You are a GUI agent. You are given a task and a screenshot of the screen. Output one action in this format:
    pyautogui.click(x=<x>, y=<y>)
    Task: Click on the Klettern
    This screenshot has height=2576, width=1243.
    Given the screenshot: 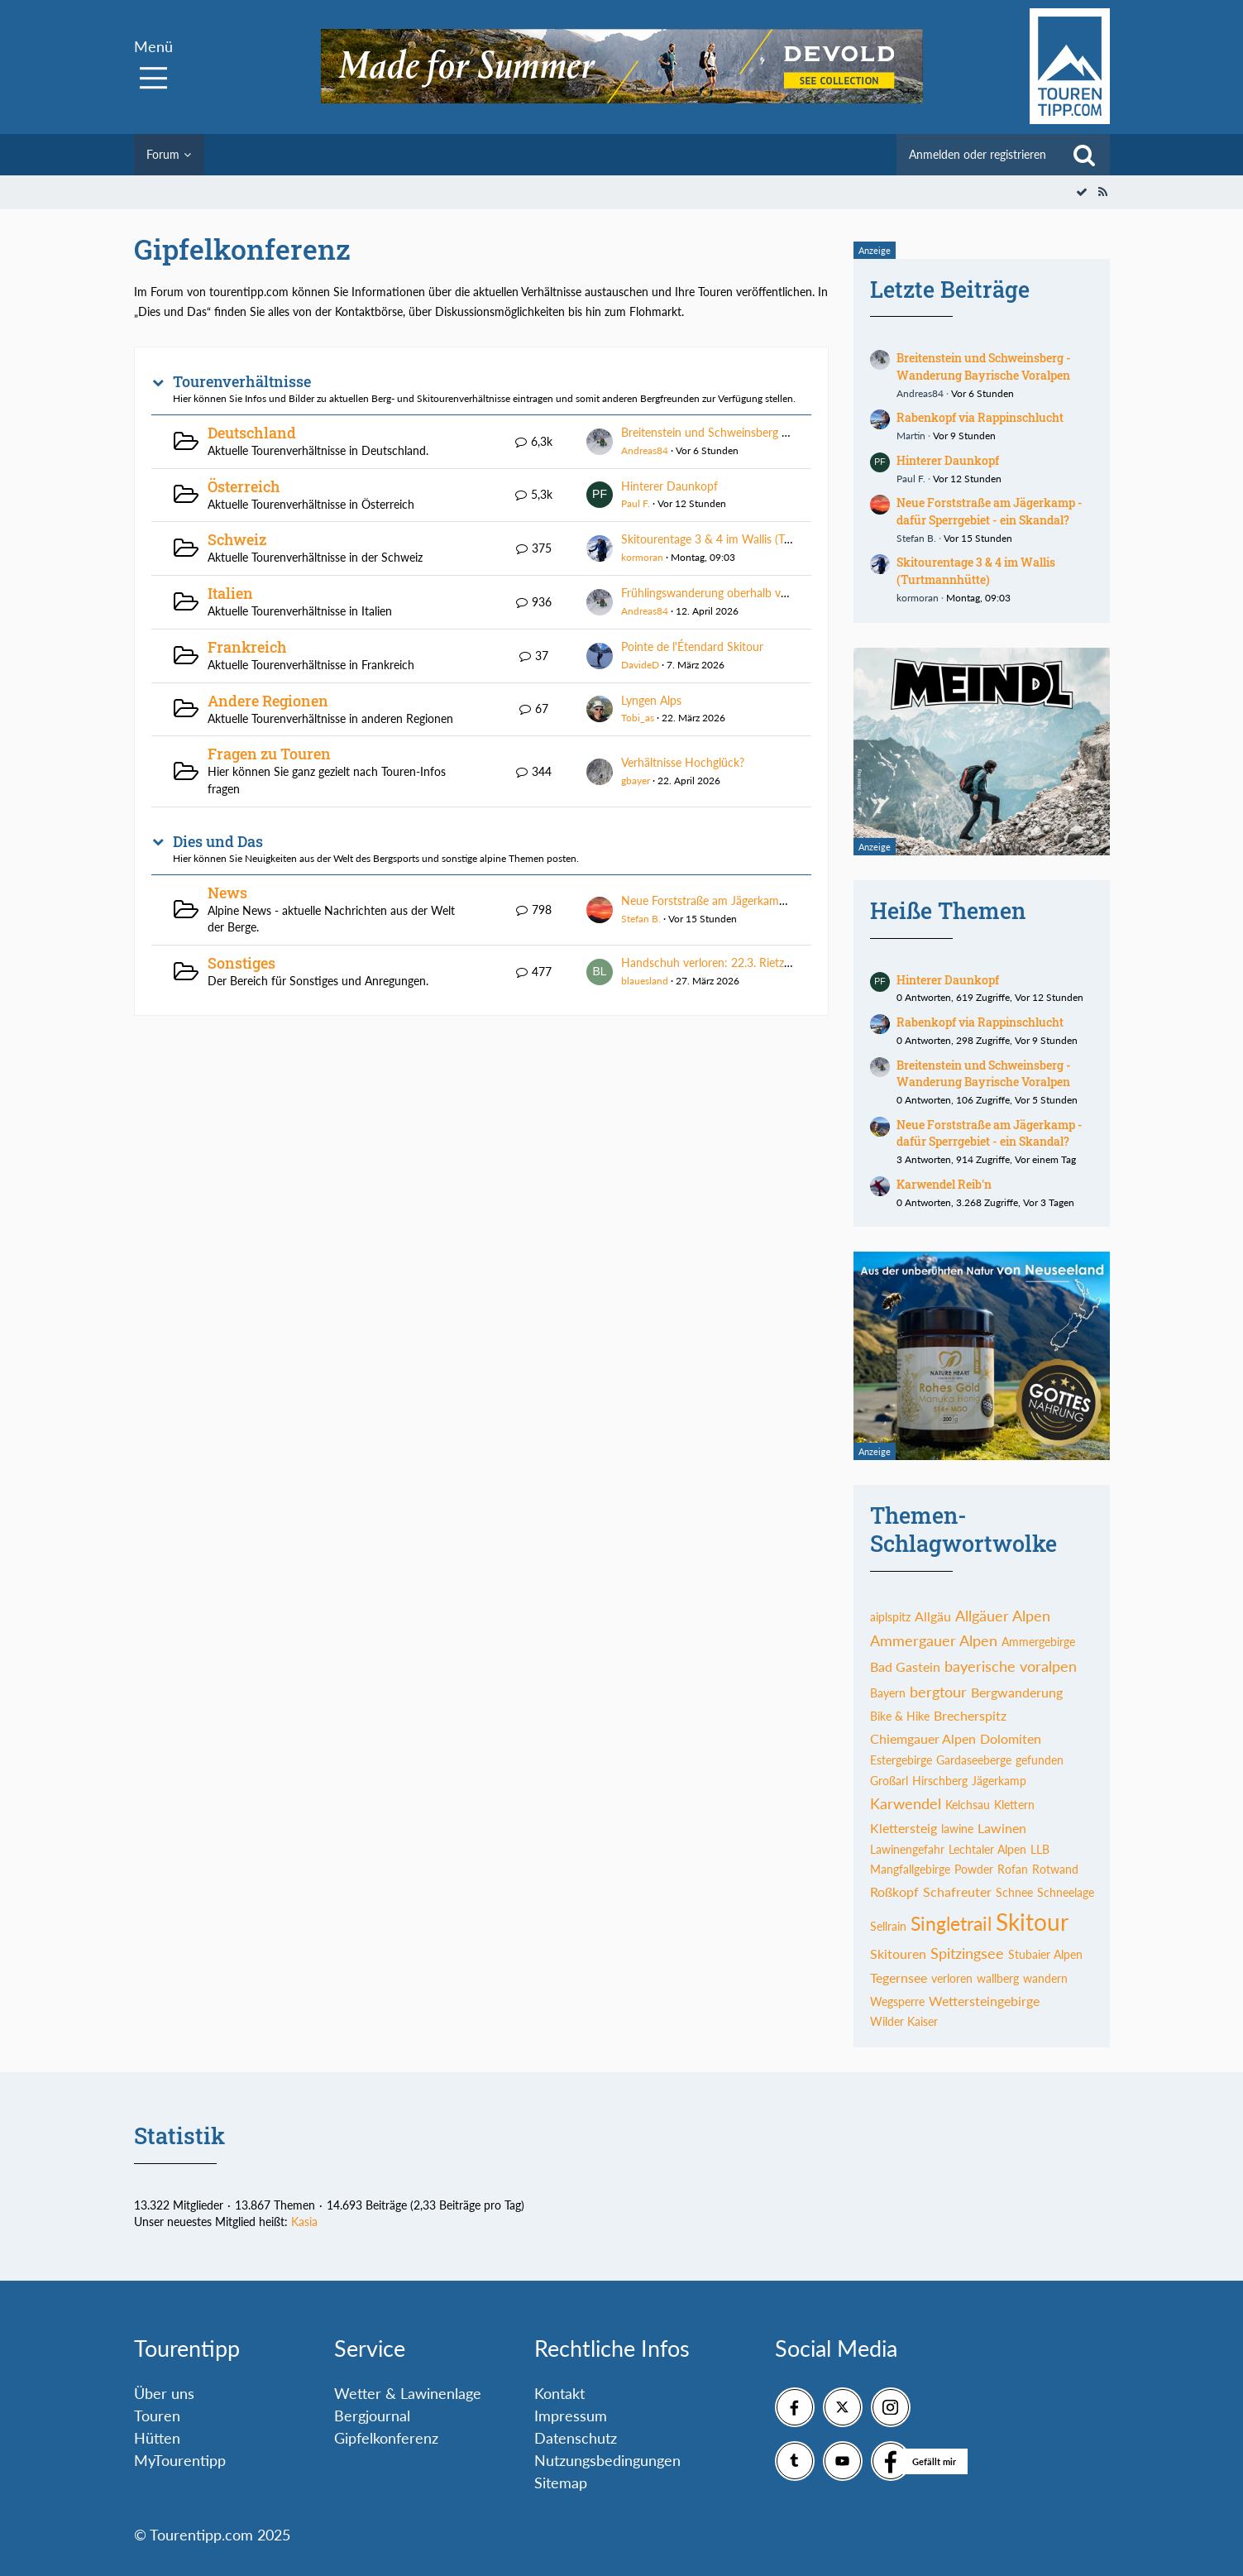 What is the action you would take?
    pyautogui.click(x=1014, y=1805)
    